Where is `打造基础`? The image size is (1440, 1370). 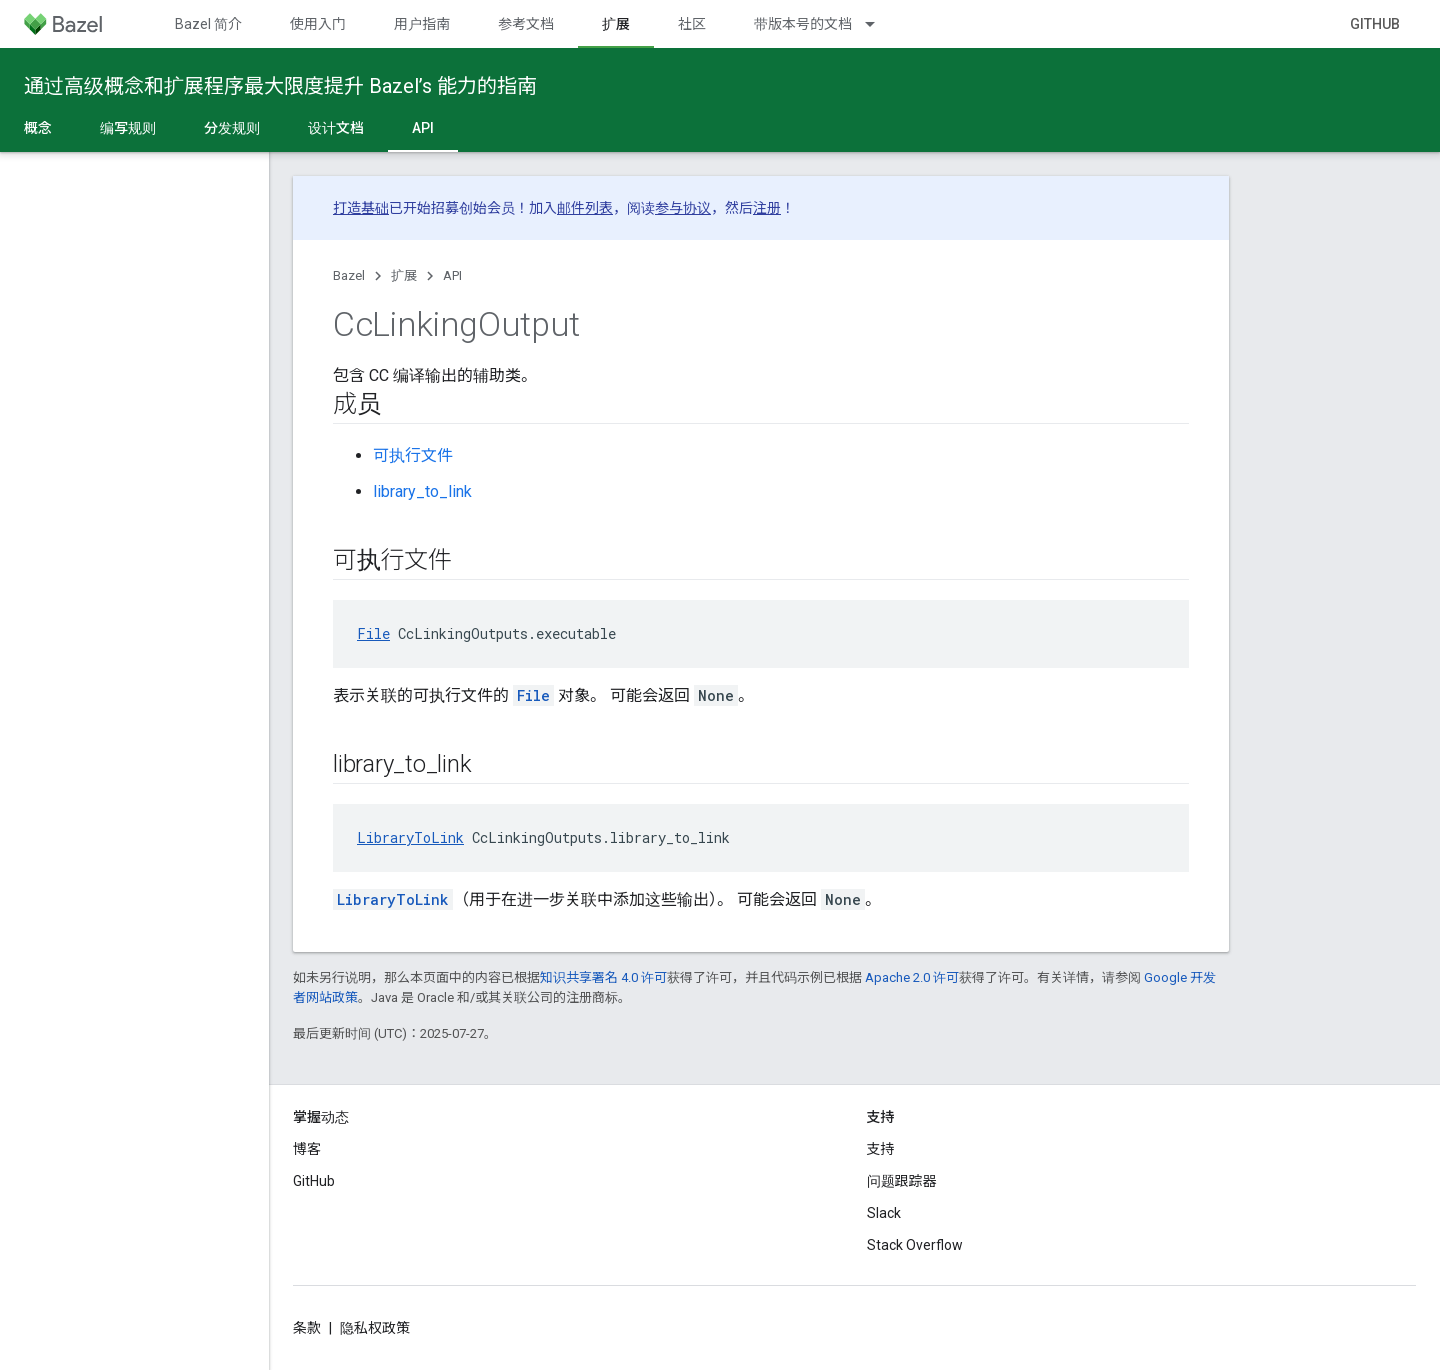
打造基础 is located at coordinates (361, 208).